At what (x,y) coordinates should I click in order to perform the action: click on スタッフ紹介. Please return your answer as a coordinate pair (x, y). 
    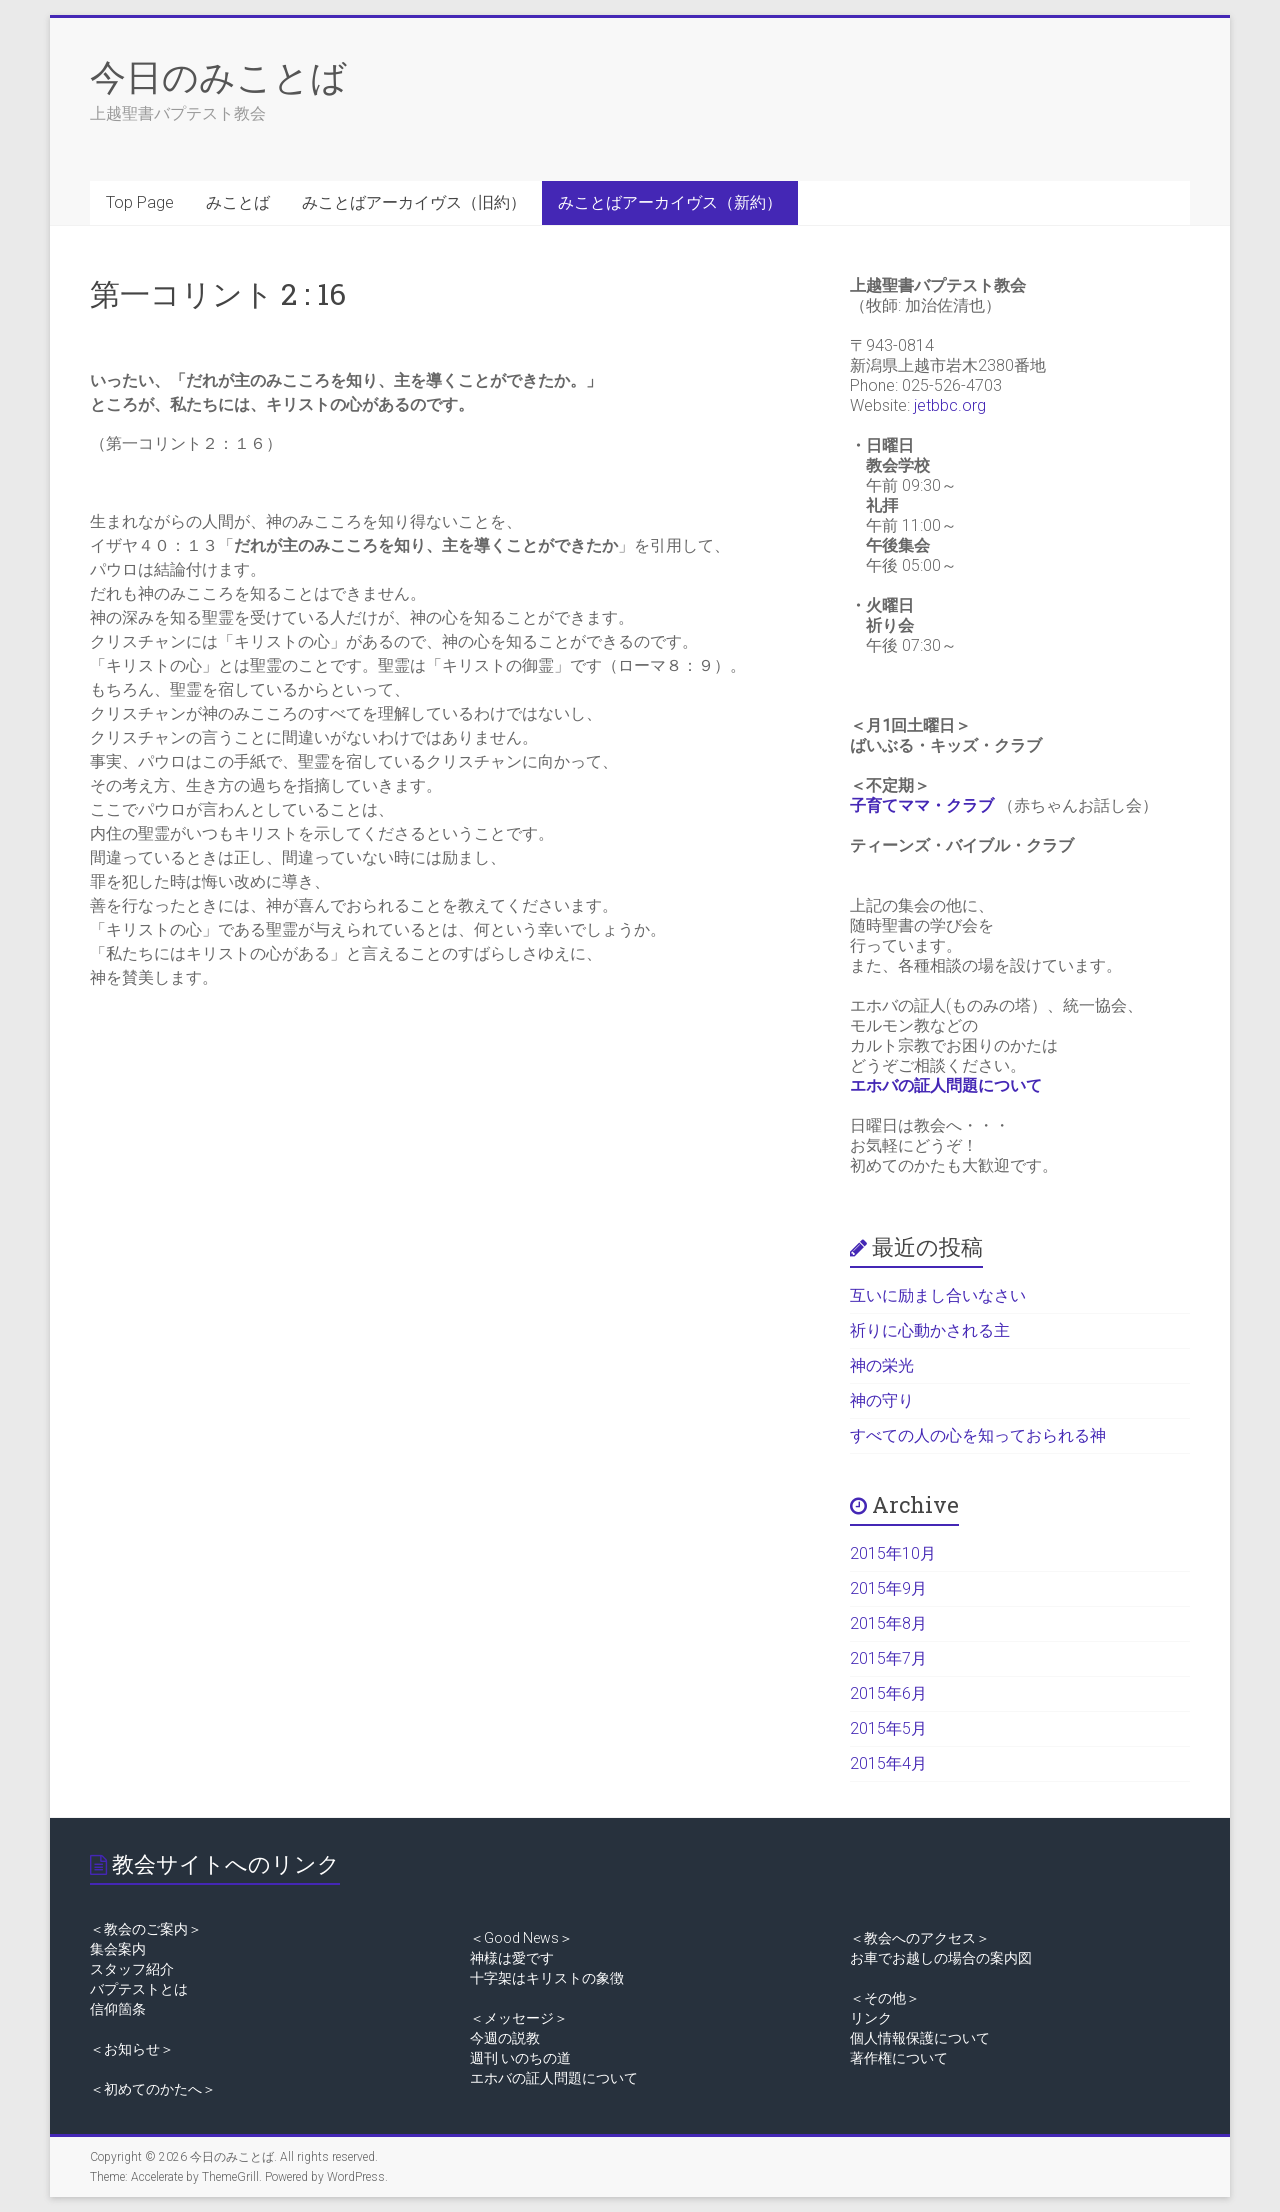
    Looking at the image, I should click on (132, 1969).